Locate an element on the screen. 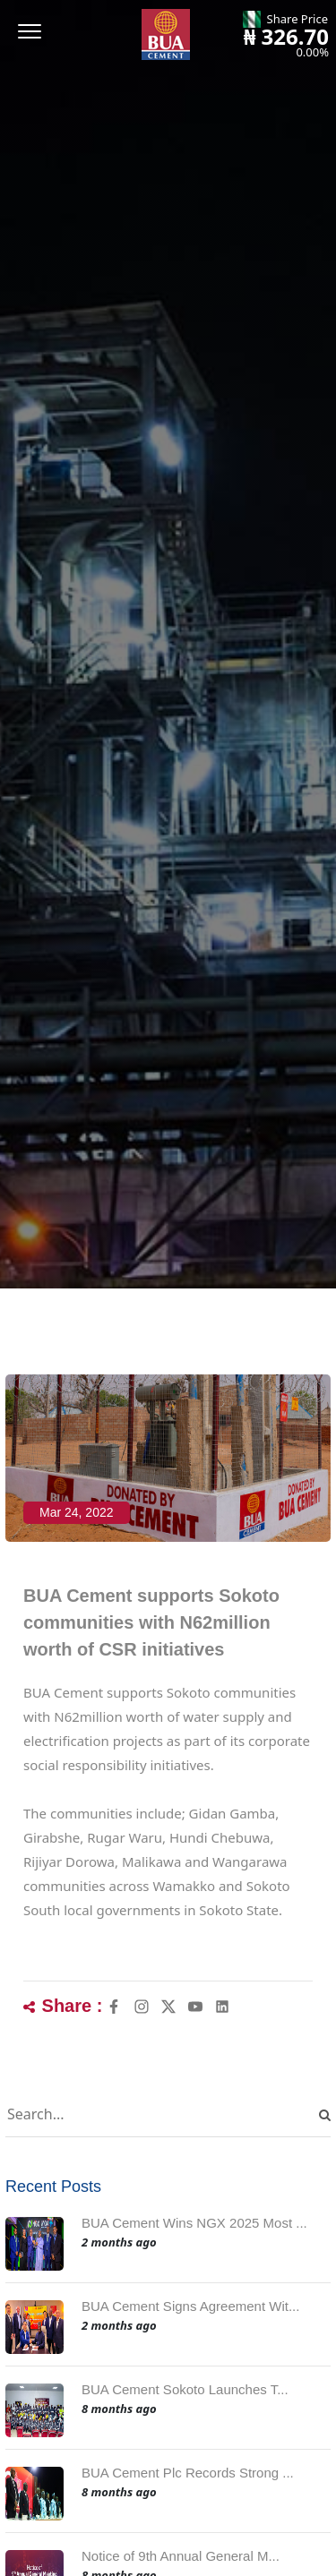 Image resolution: width=336 pixels, height=2576 pixels. BUA Cement Signs Agreement Wit... is located at coordinates (190, 2306).